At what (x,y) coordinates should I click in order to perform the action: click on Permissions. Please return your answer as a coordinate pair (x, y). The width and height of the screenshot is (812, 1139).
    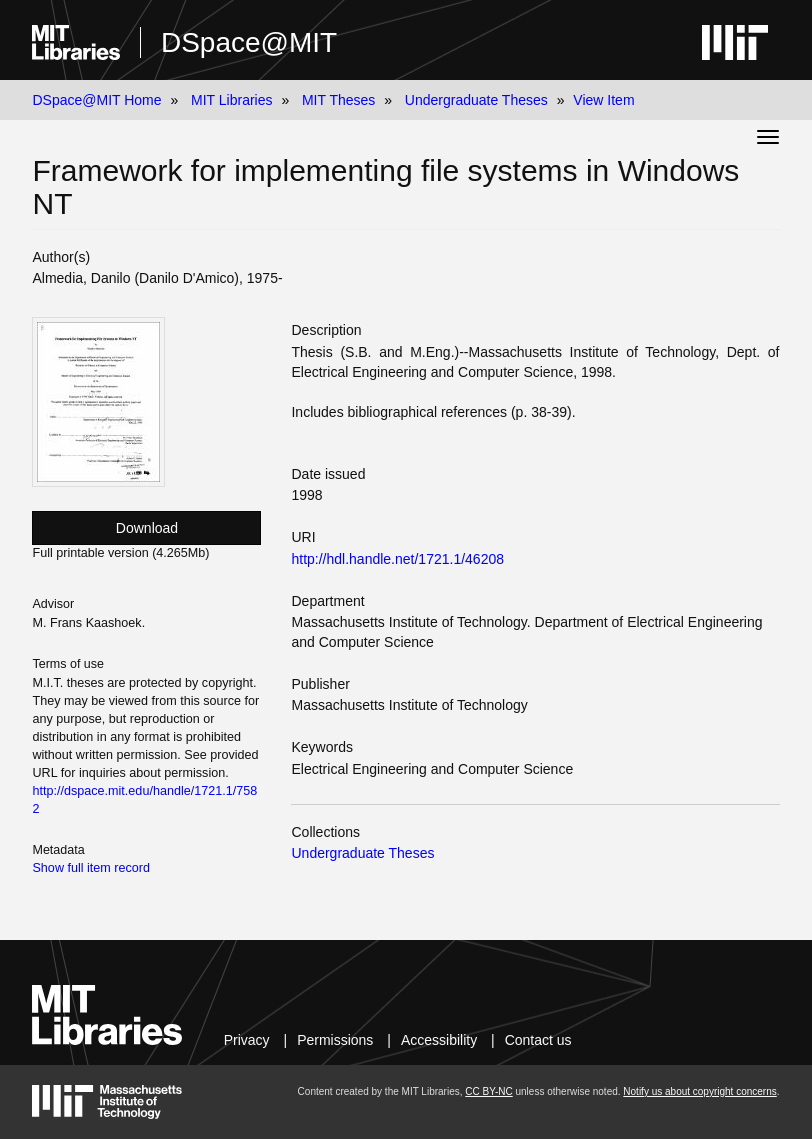
    Looking at the image, I should click on (335, 1040).